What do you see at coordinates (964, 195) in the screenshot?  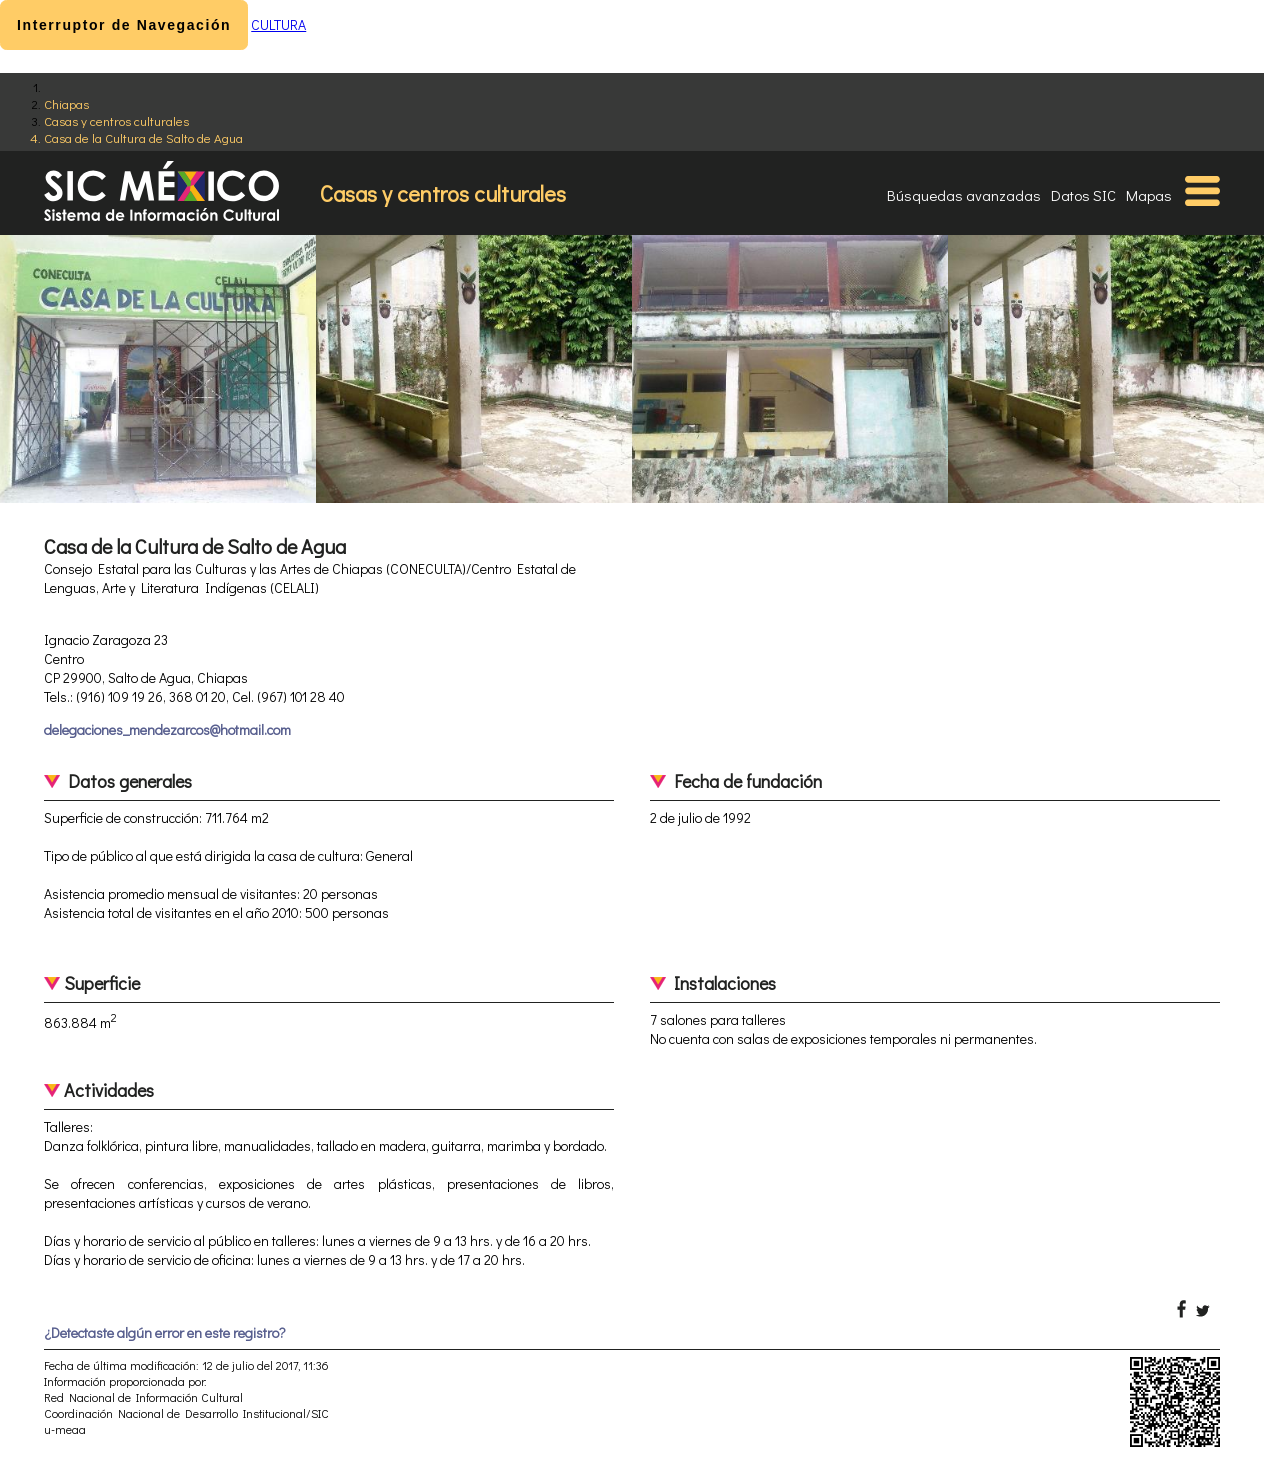 I see `Búsquedas avanzadas` at bounding box center [964, 195].